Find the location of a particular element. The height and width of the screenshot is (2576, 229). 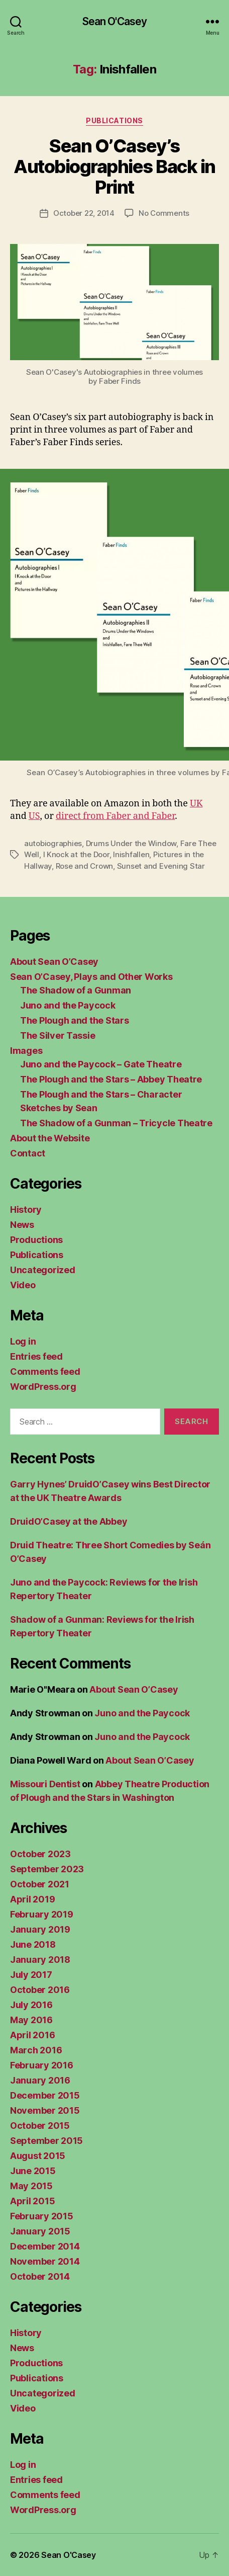

History is located at coordinates (26, 1209).